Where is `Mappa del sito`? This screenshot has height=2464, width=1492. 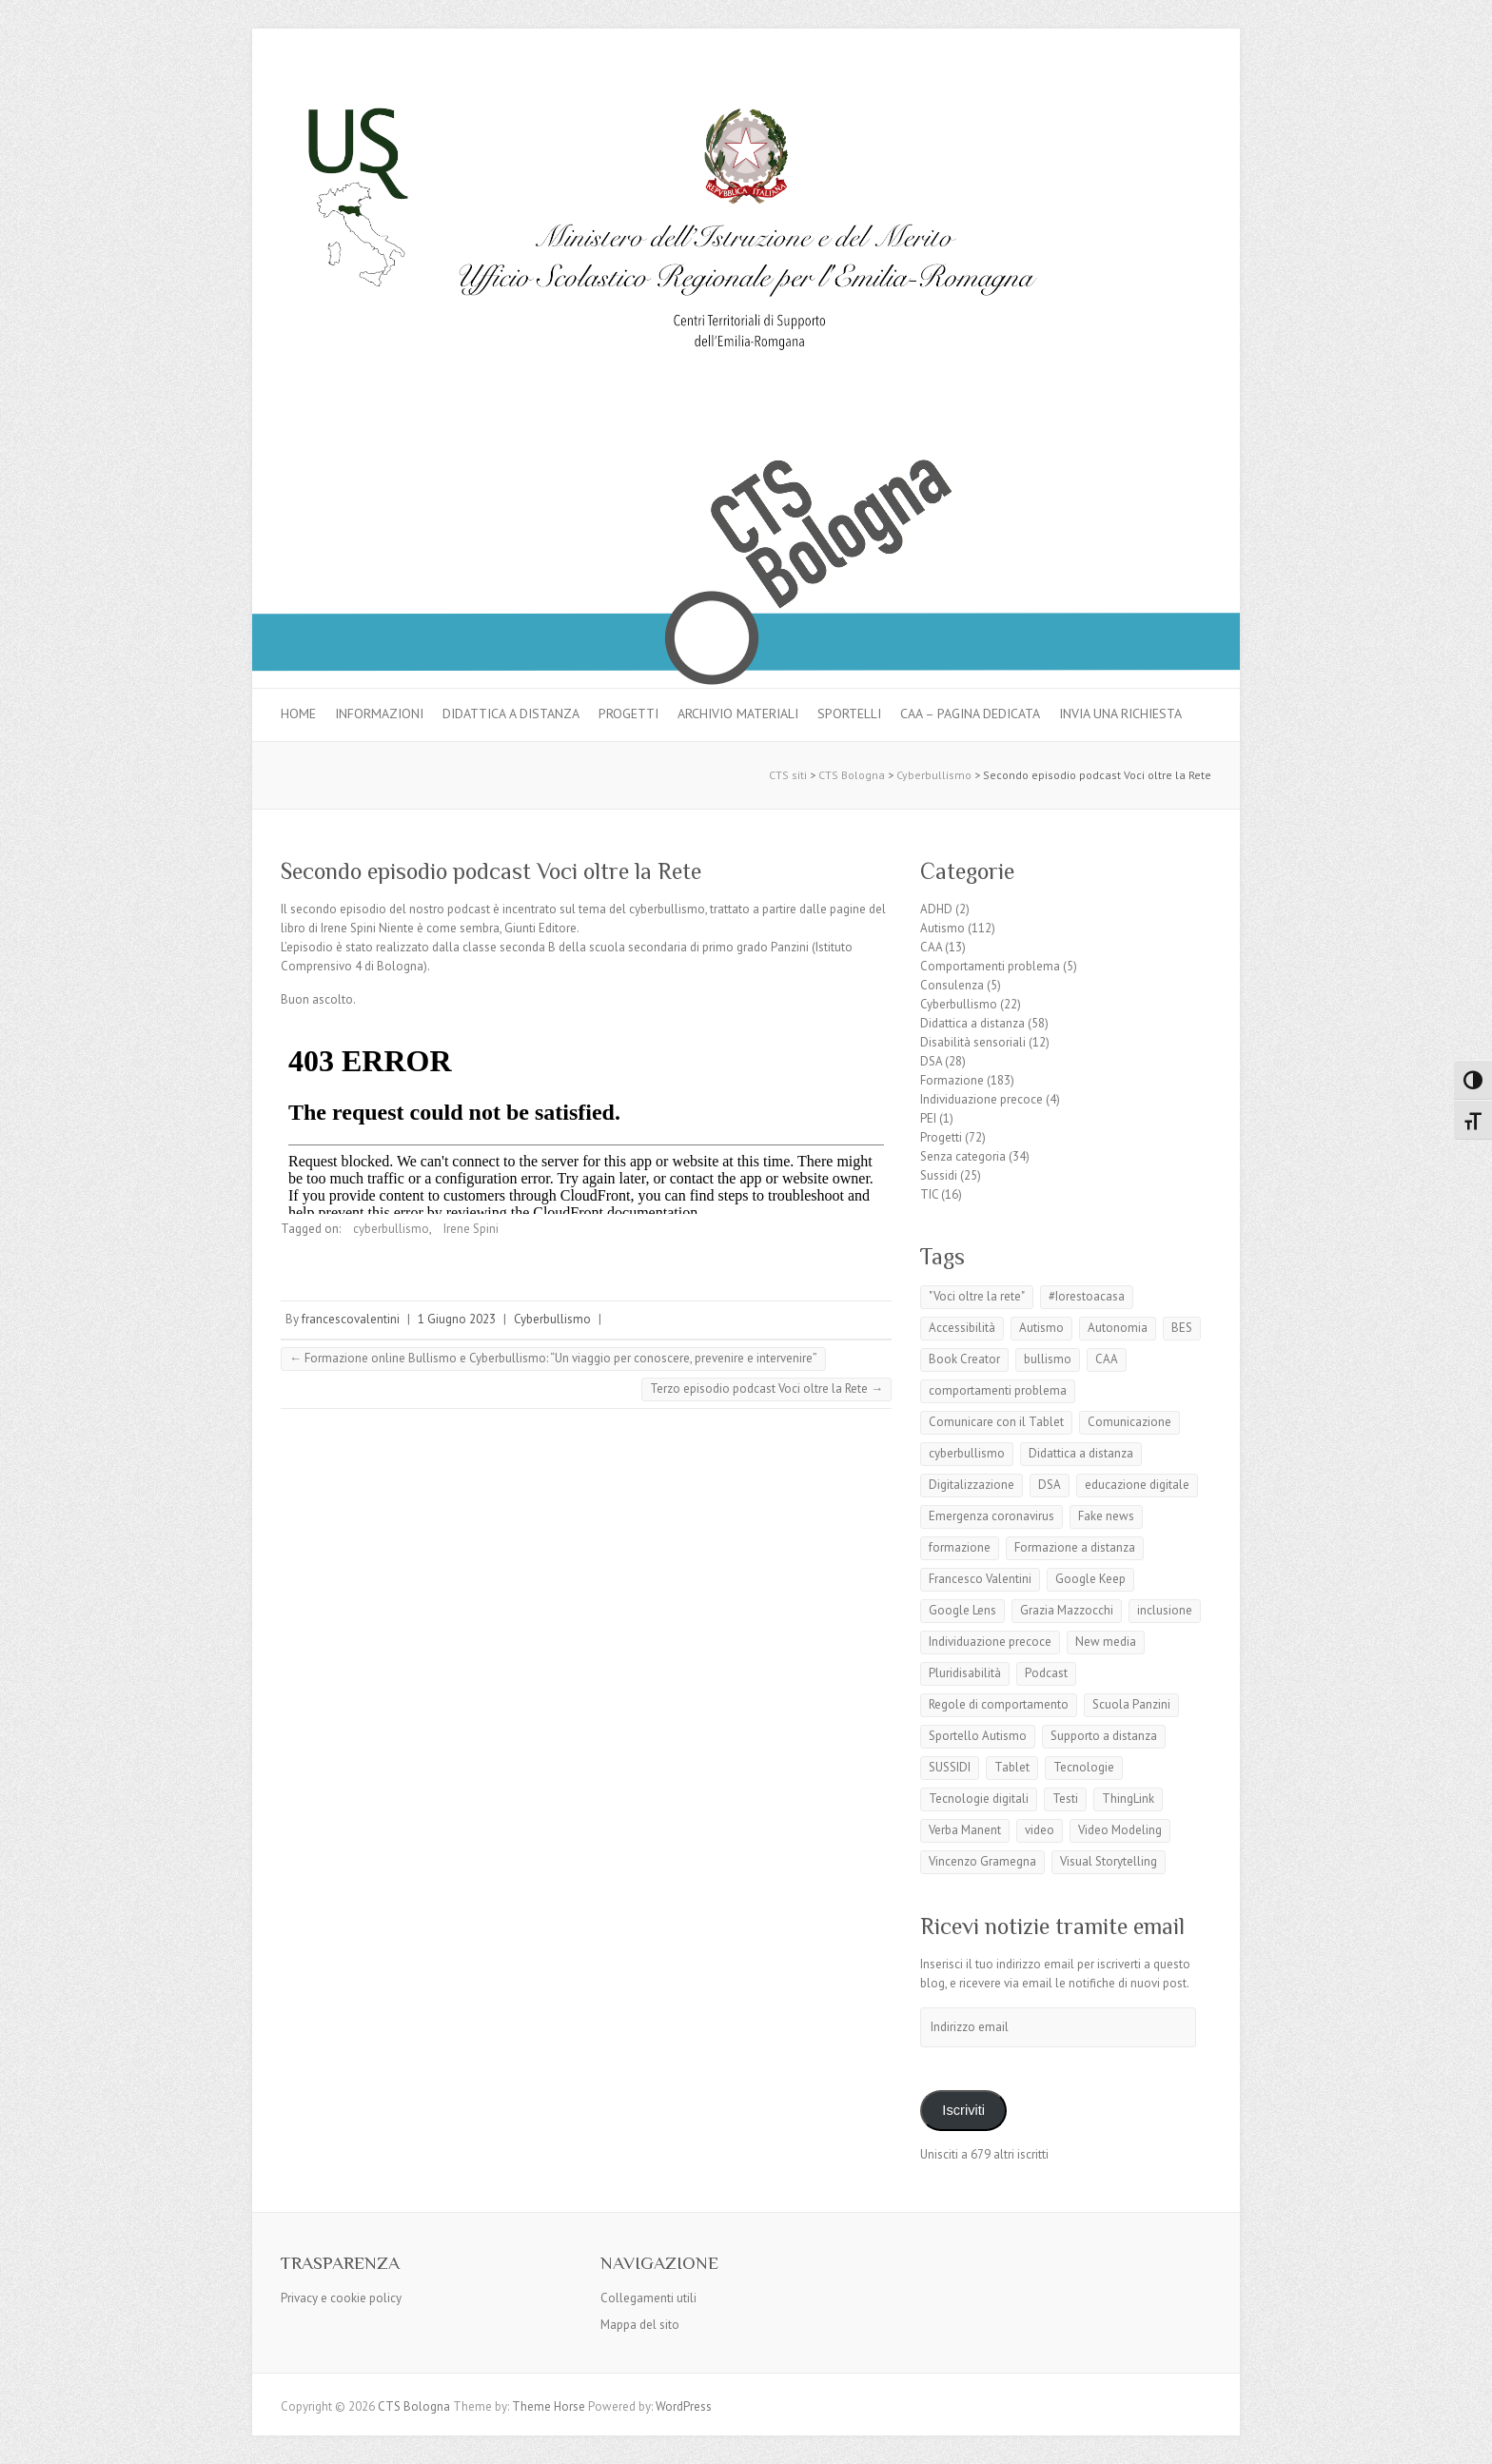
Mappa del sito is located at coordinates (639, 2325).